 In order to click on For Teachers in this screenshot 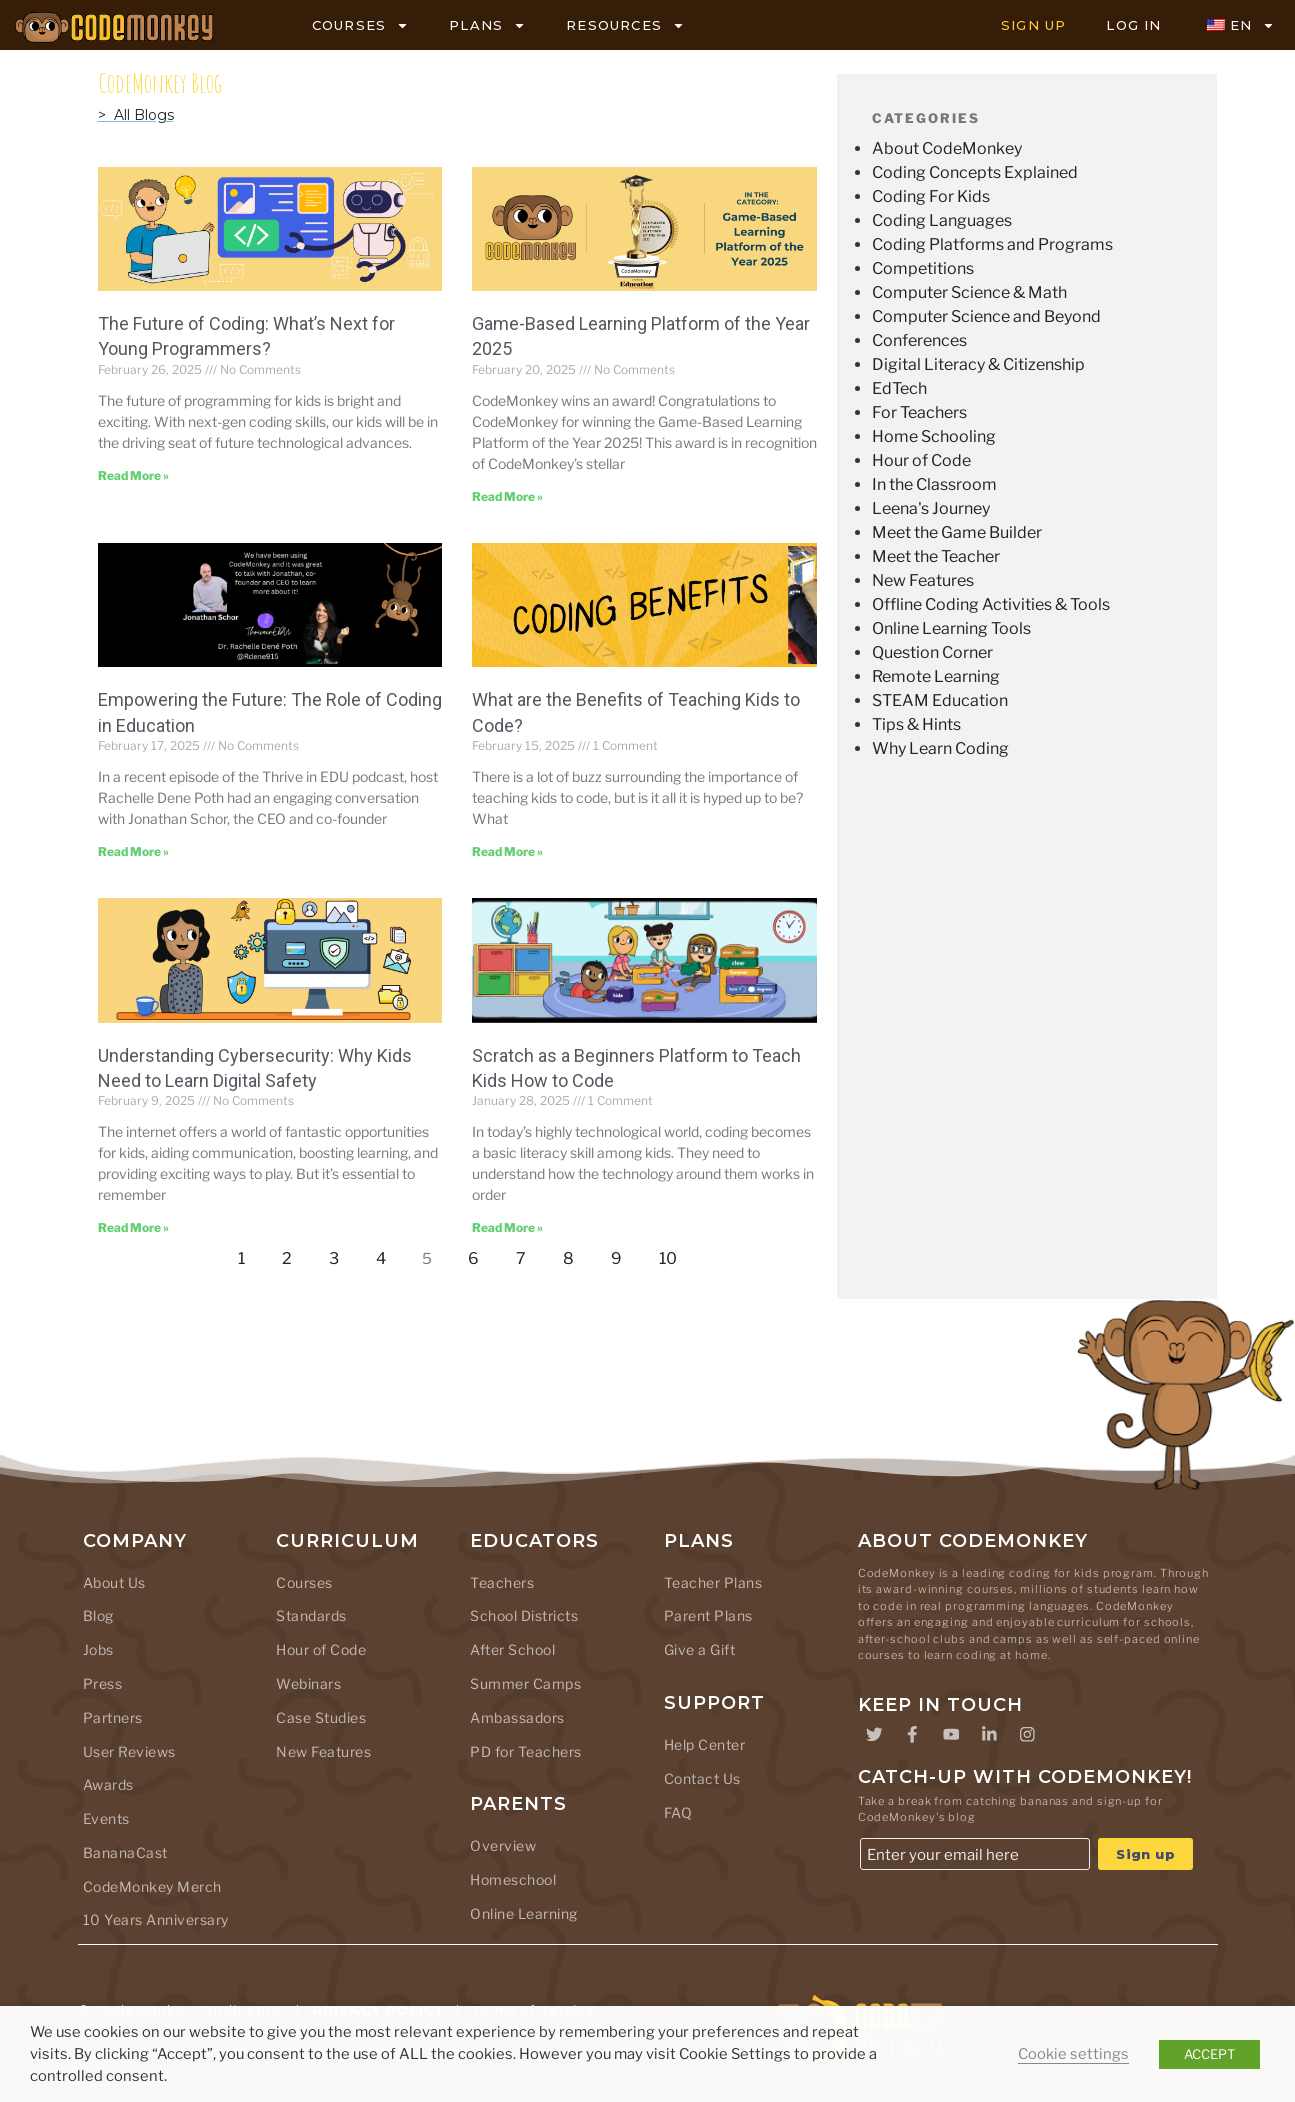, I will do `click(919, 412)`.